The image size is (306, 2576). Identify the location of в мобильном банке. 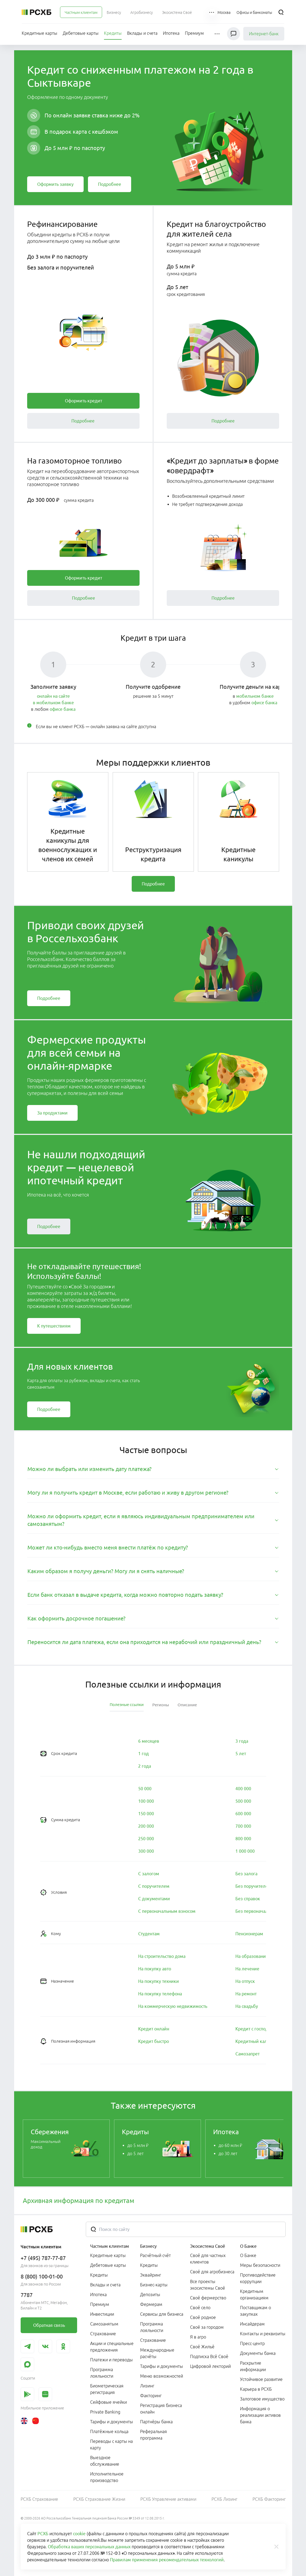
(53, 702).